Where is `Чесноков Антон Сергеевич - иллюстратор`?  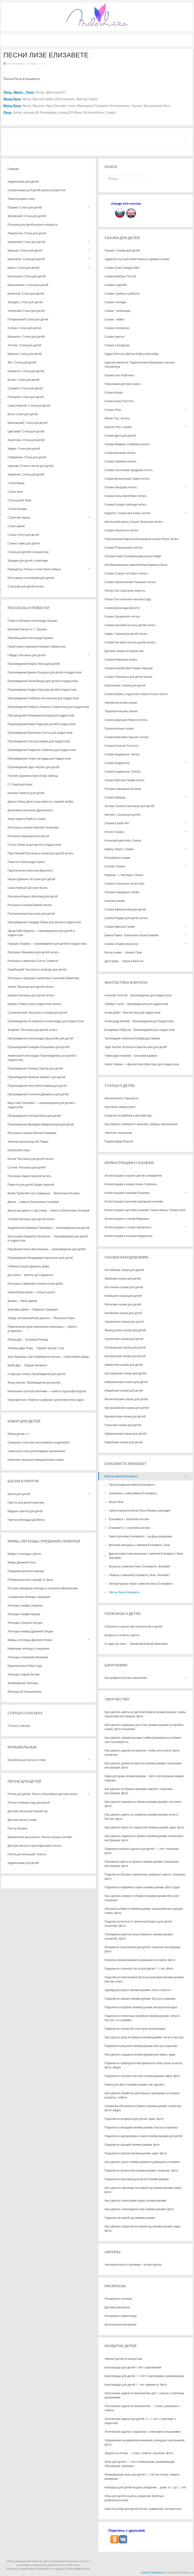
Чесноков Антон Сергеевич - иллюстратор is located at coordinates (133, 2264).